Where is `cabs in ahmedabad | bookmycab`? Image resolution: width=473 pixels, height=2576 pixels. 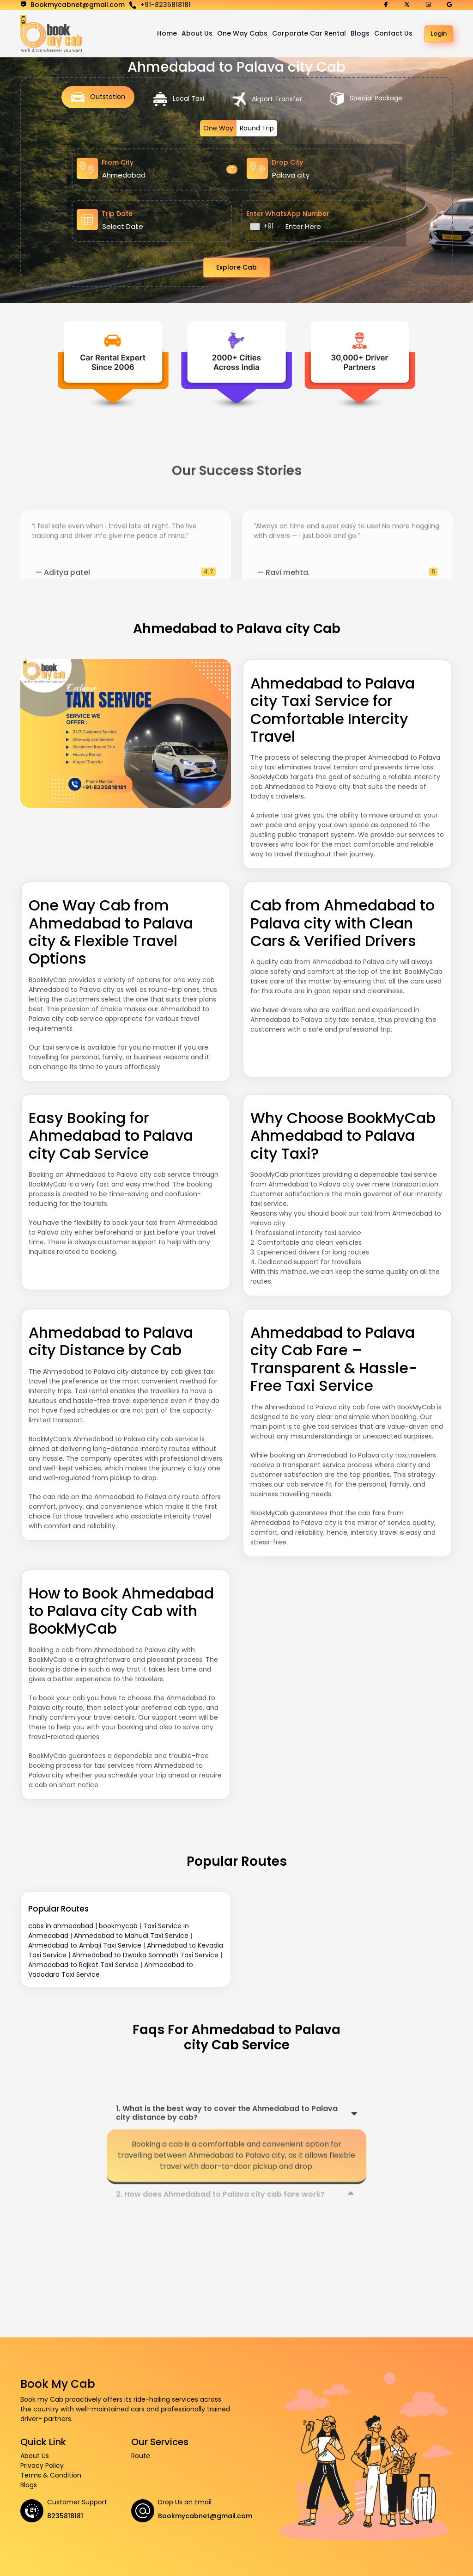 cabs in ahmedabad | bookmycab is located at coordinates (83, 1925).